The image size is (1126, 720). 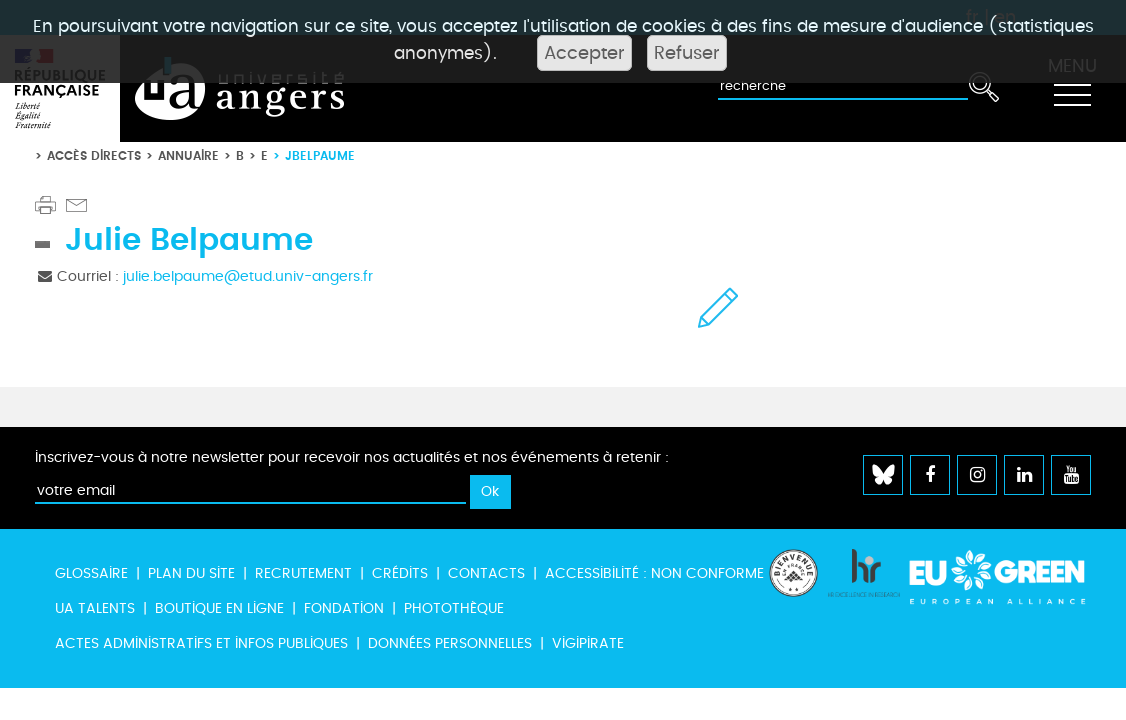 What do you see at coordinates (94, 155) in the screenshot?
I see `Accès directs` at bounding box center [94, 155].